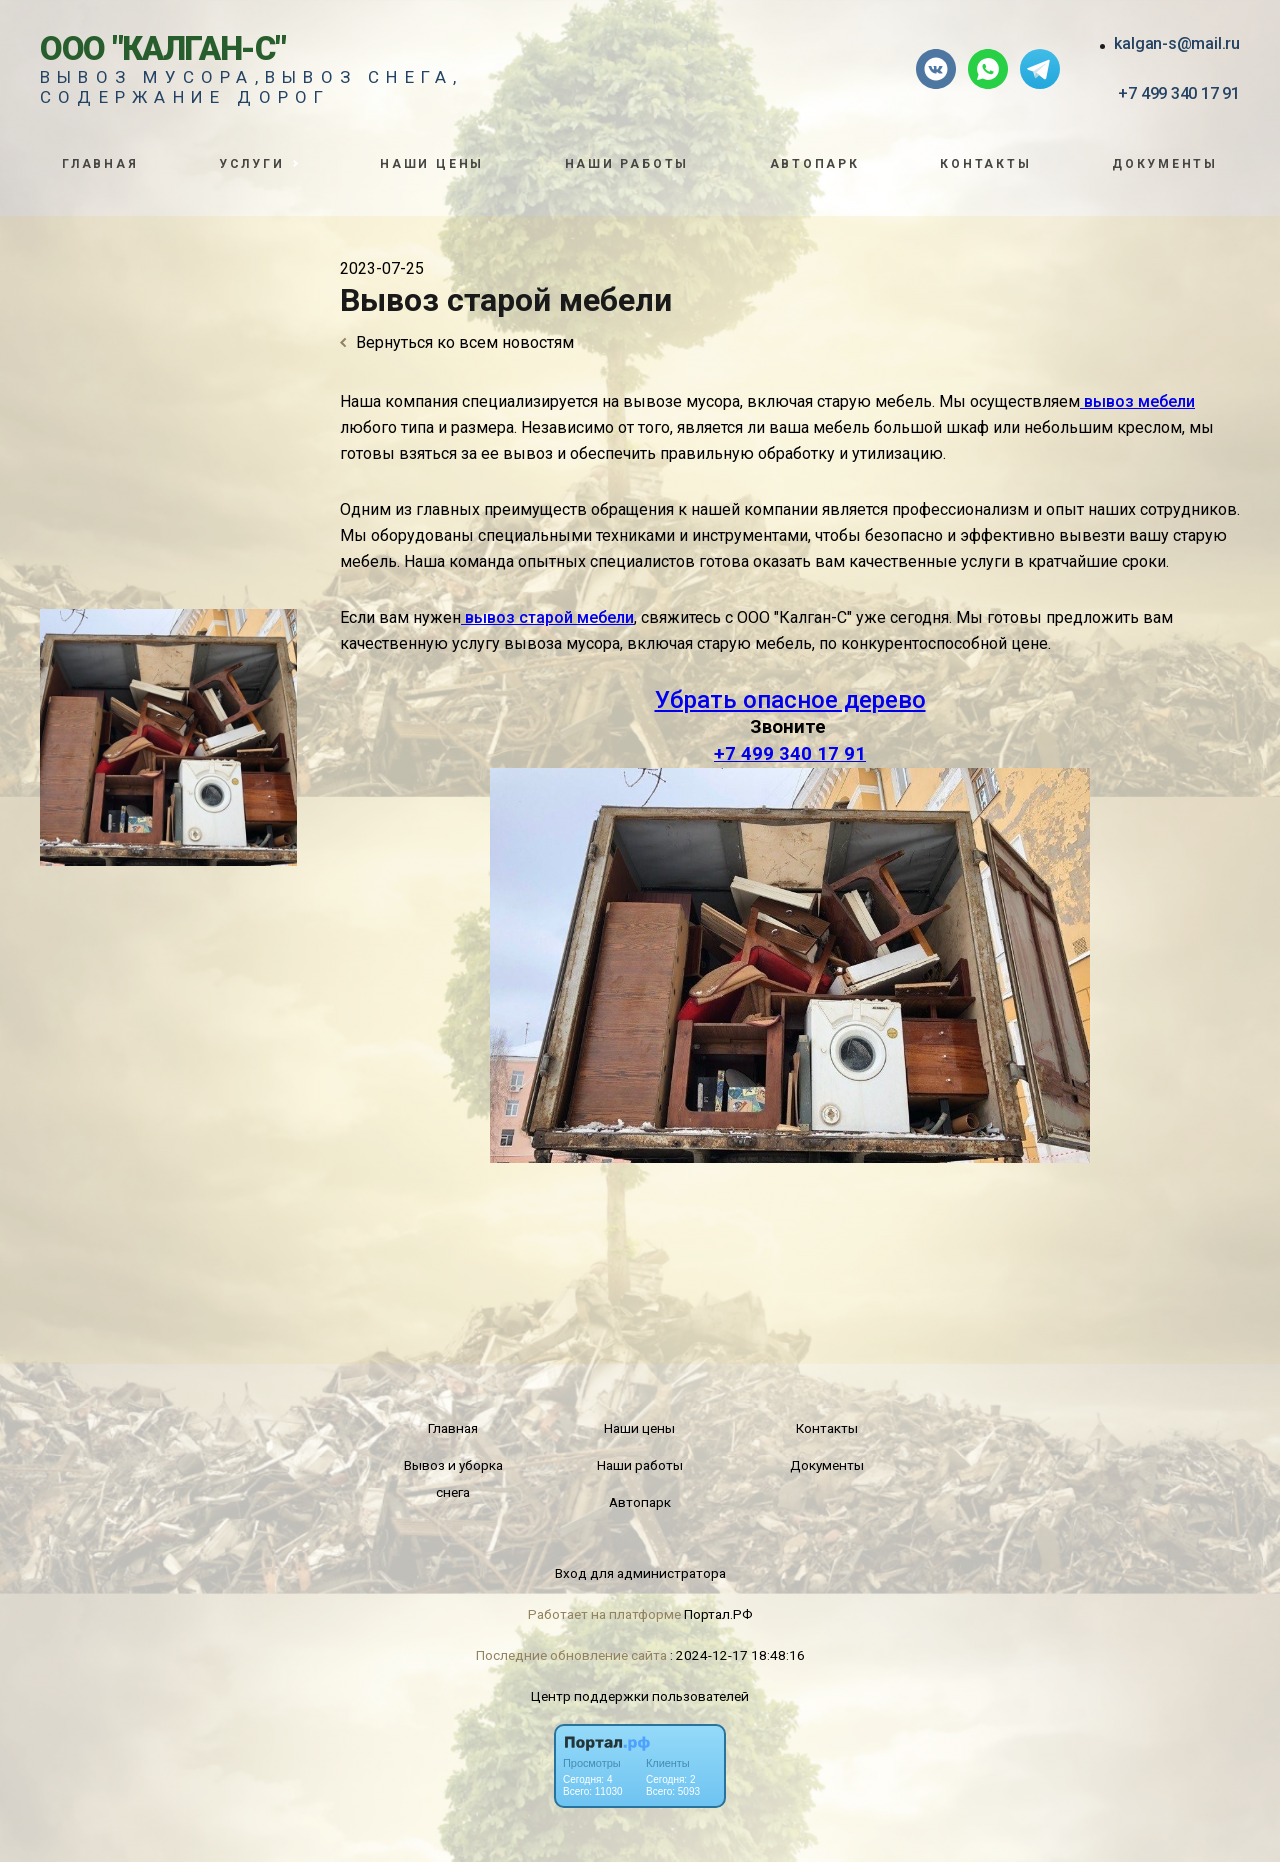 This screenshot has height=1862, width=1280. Describe the element at coordinates (640, 1696) in the screenshot. I see `Центр поддержки пользователей` at that location.